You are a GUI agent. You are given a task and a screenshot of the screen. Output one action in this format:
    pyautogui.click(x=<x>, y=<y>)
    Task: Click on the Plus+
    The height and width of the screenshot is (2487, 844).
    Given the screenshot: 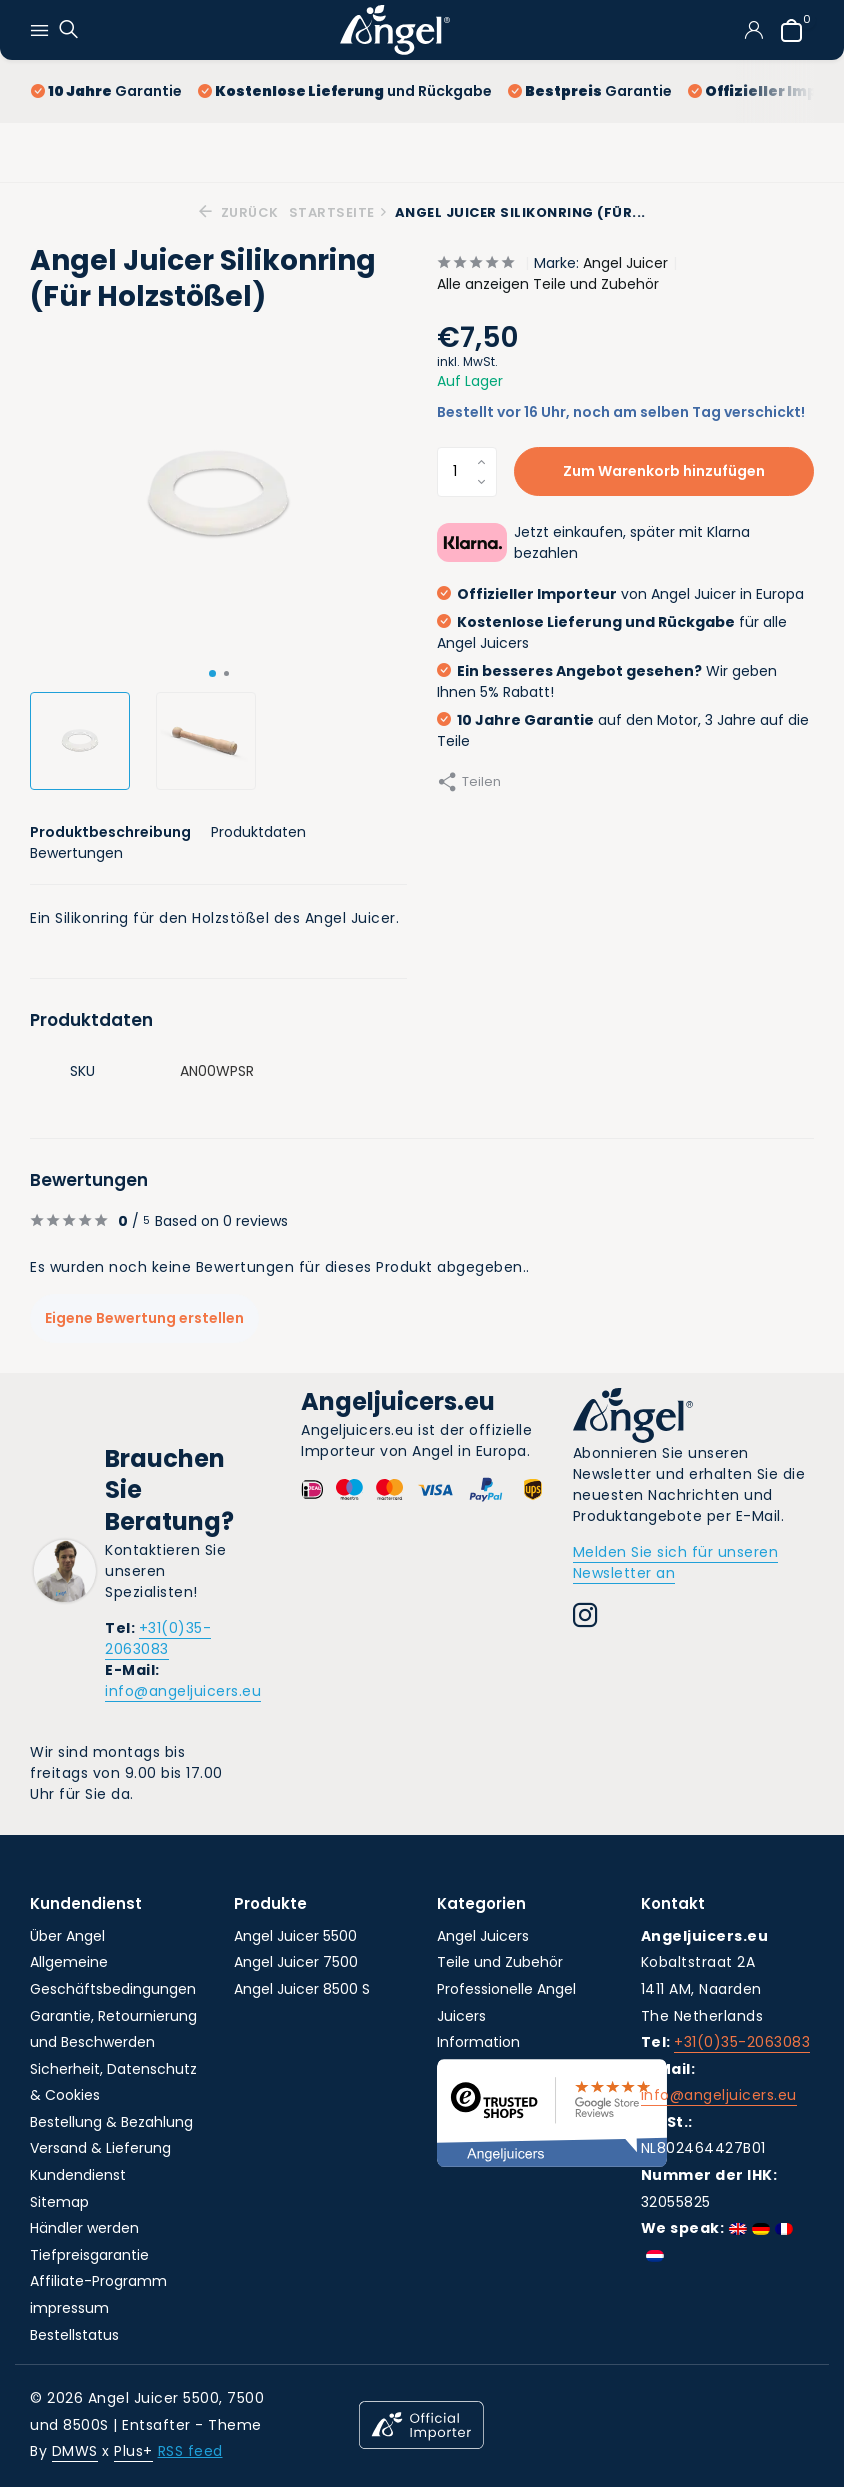 What is the action you would take?
    pyautogui.click(x=133, y=2451)
    